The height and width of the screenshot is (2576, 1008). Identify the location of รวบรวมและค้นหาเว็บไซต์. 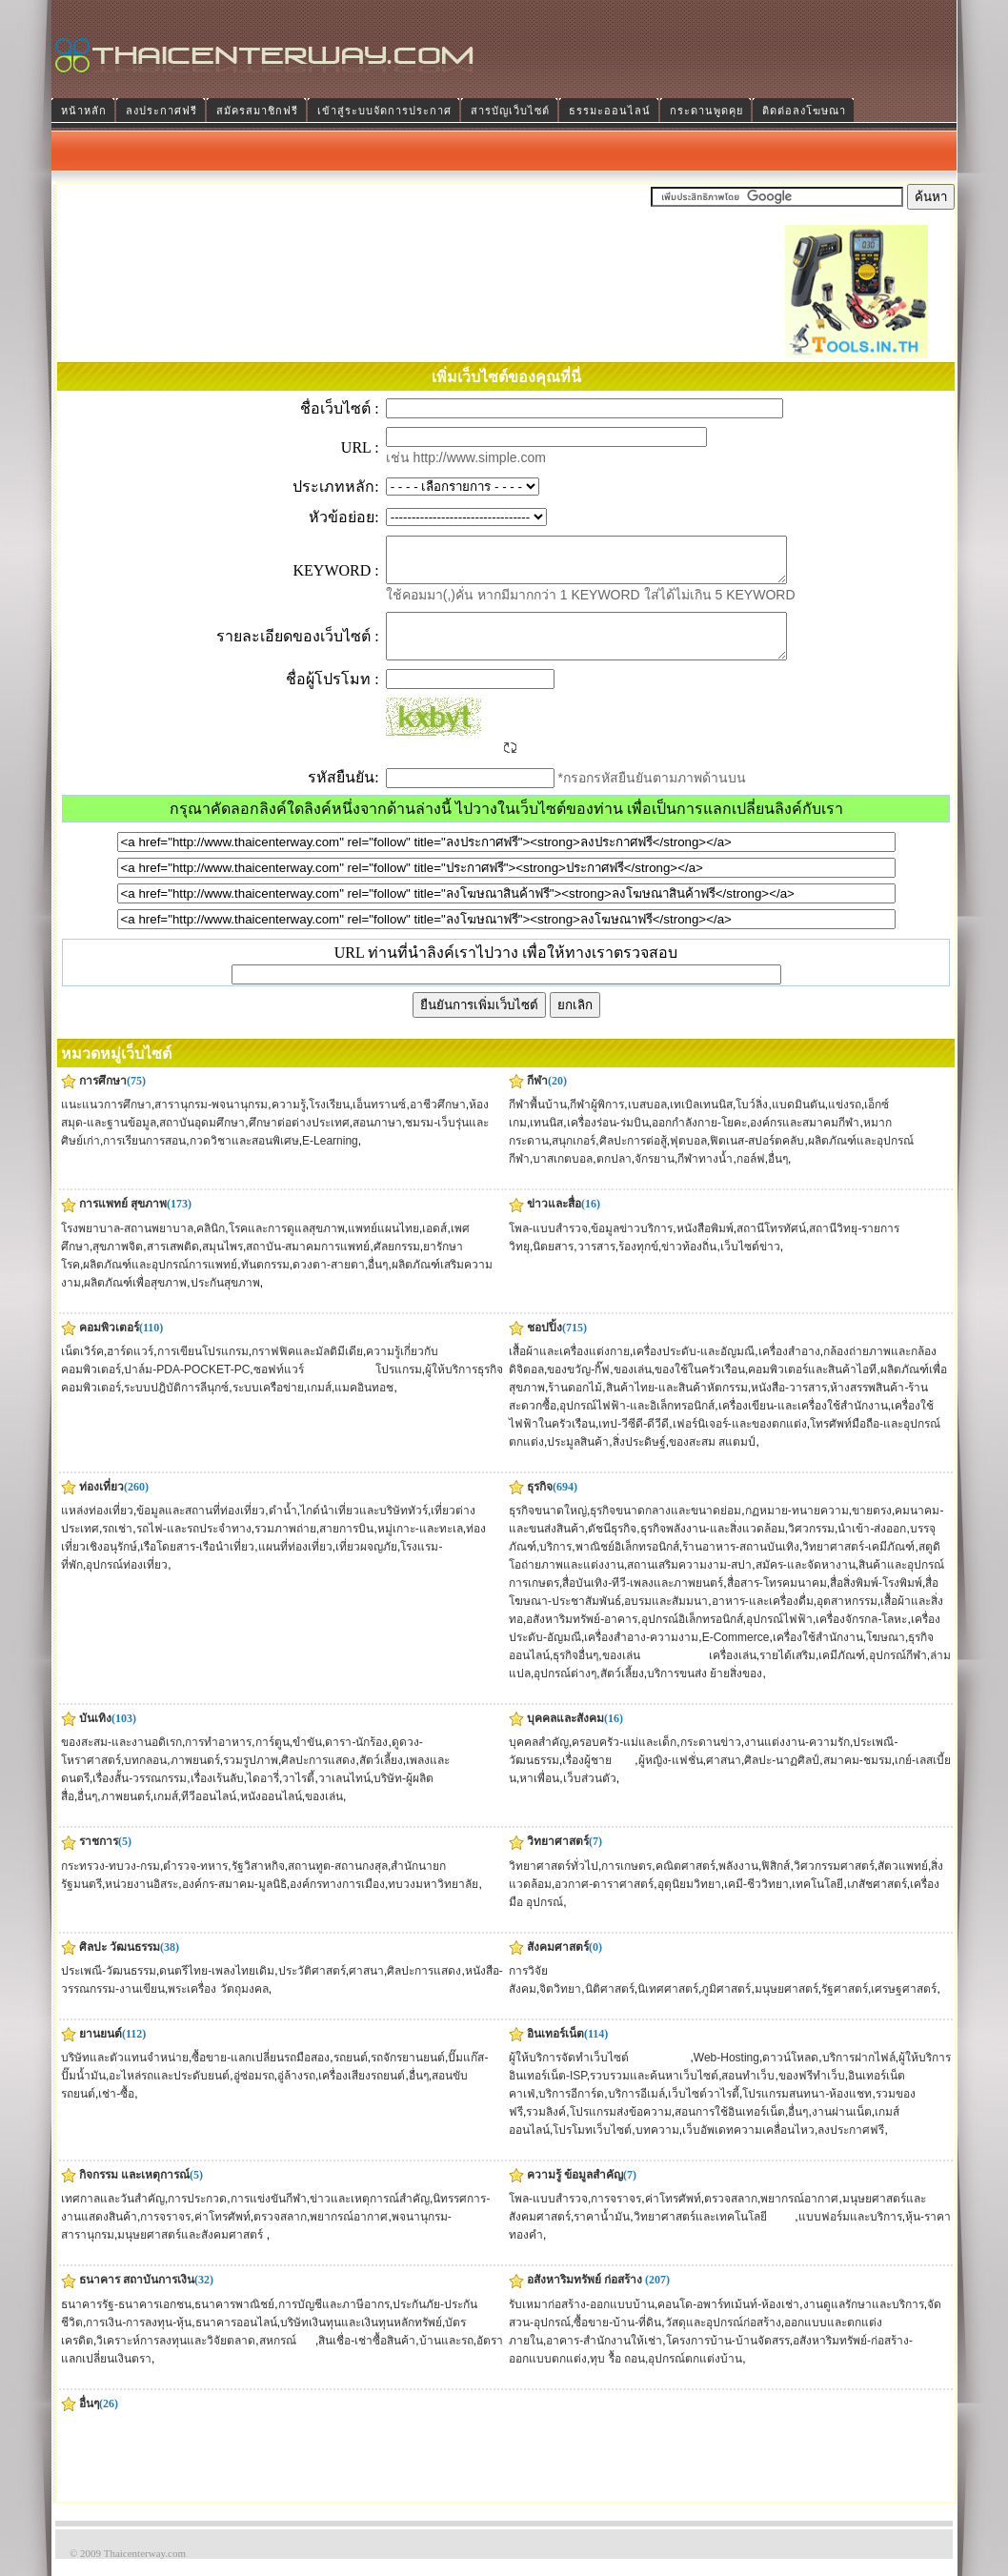
(654, 2092).